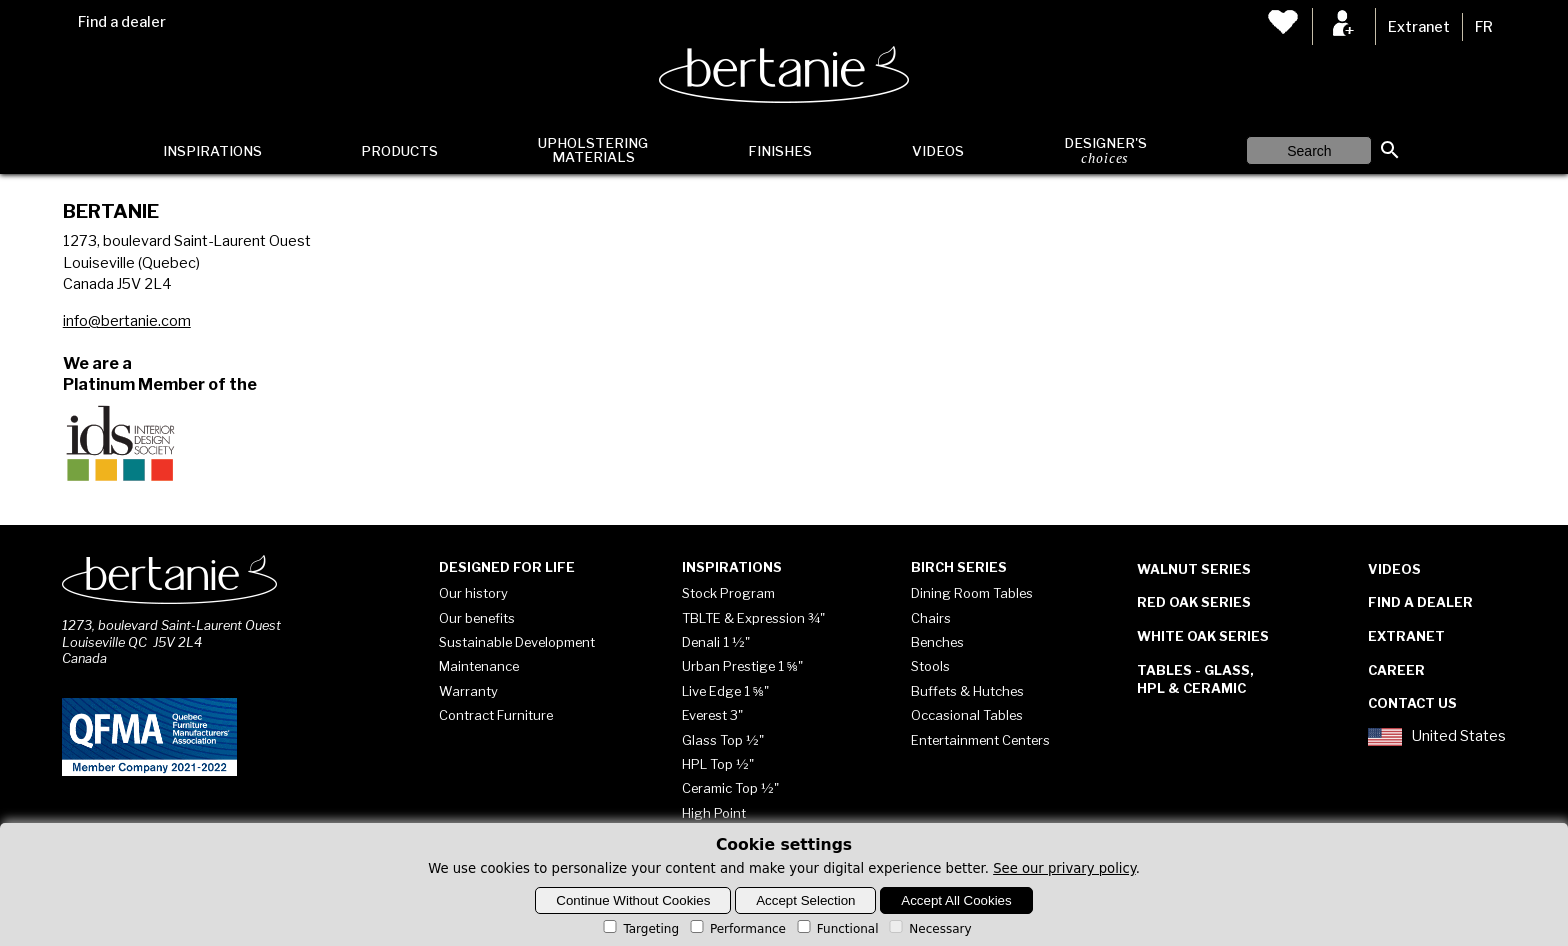 Image resolution: width=1568 pixels, height=946 pixels. What do you see at coordinates (967, 691) in the screenshot?
I see `Buffets & Hutches` at bounding box center [967, 691].